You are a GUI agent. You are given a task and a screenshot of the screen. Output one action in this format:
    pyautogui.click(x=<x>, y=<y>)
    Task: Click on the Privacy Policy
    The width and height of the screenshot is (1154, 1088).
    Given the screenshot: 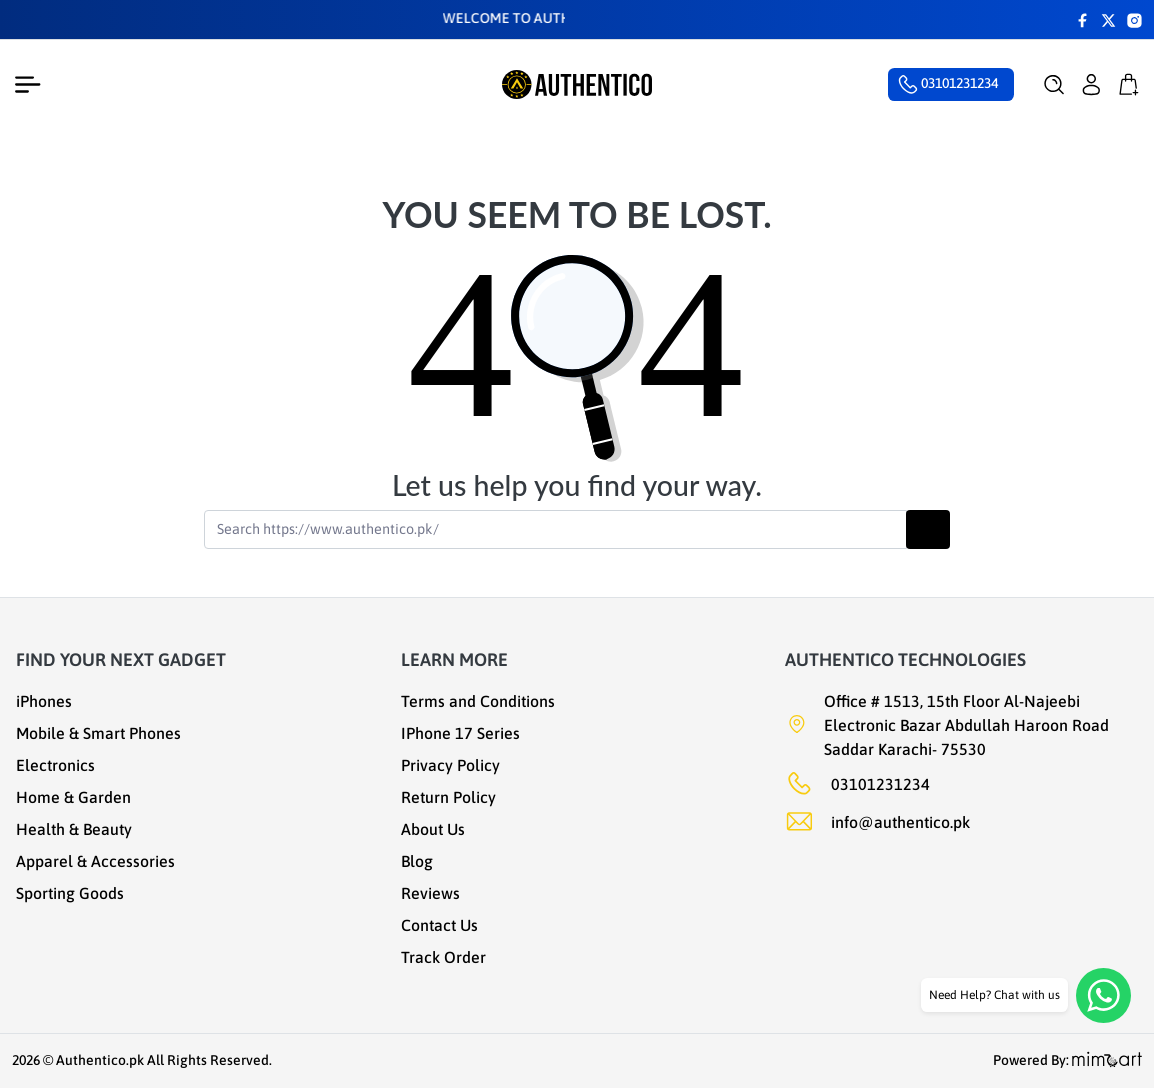 What is the action you would take?
    pyautogui.click(x=450, y=765)
    